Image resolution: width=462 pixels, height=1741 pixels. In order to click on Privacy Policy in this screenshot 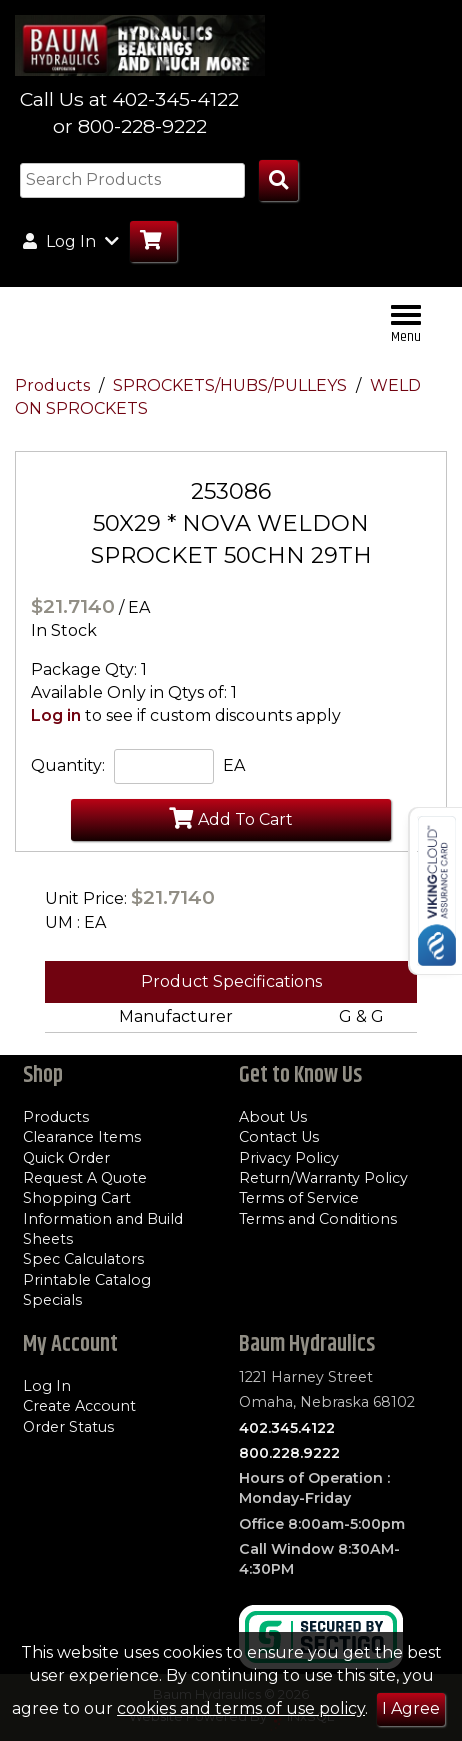, I will do `click(289, 1158)`.